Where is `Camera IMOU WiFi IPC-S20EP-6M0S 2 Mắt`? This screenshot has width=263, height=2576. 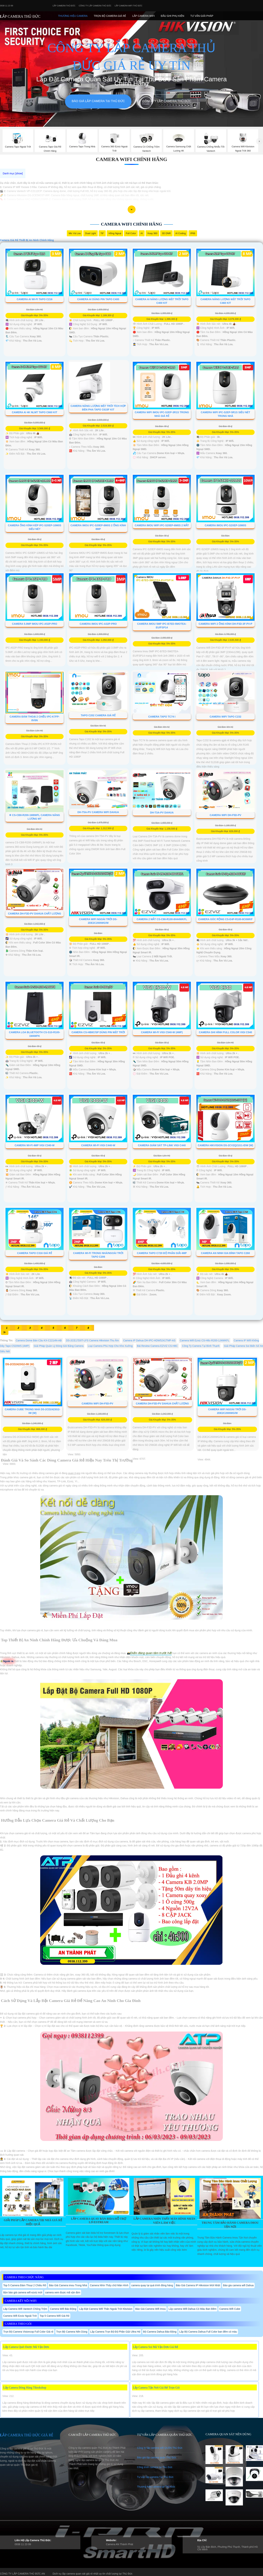
Camera IMOU WiFi IPC-S20EP-6M0S 2 Mắt is located at coordinates (162, 525).